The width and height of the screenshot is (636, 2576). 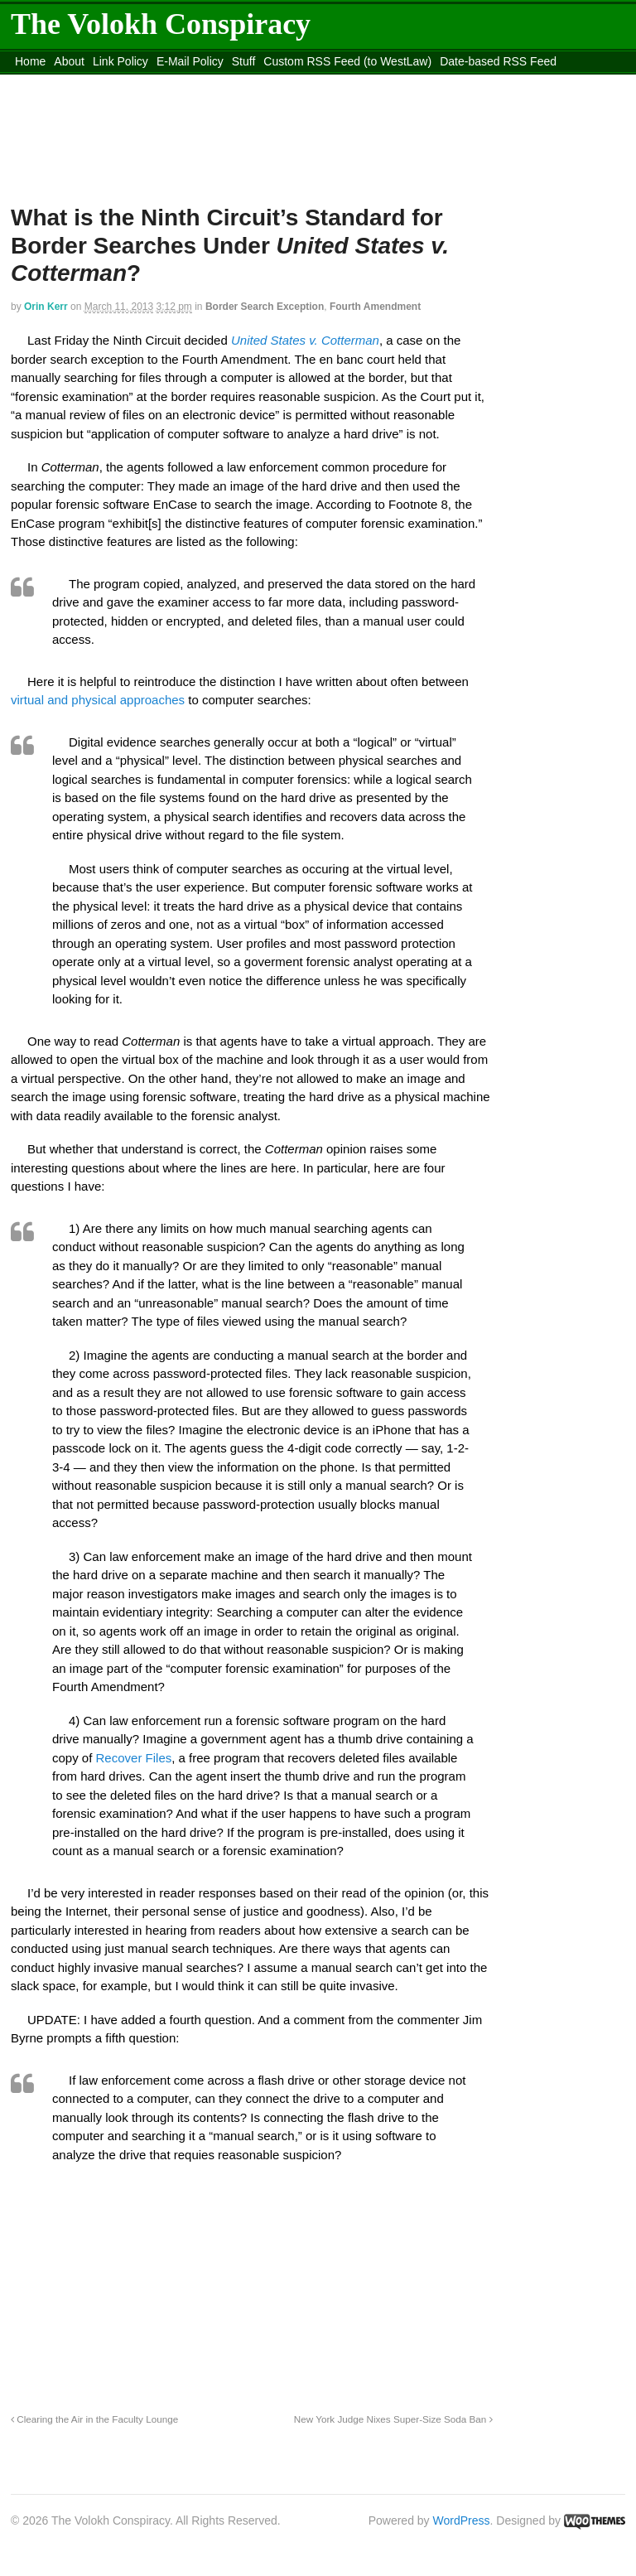 I want to click on Link Policy, so click(x=120, y=61).